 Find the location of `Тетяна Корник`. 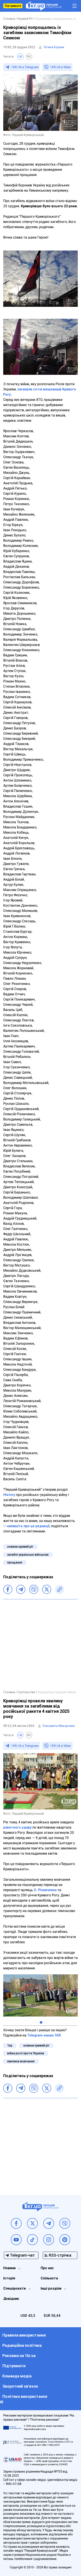

Тетяна Корник is located at coordinates (53, 47).